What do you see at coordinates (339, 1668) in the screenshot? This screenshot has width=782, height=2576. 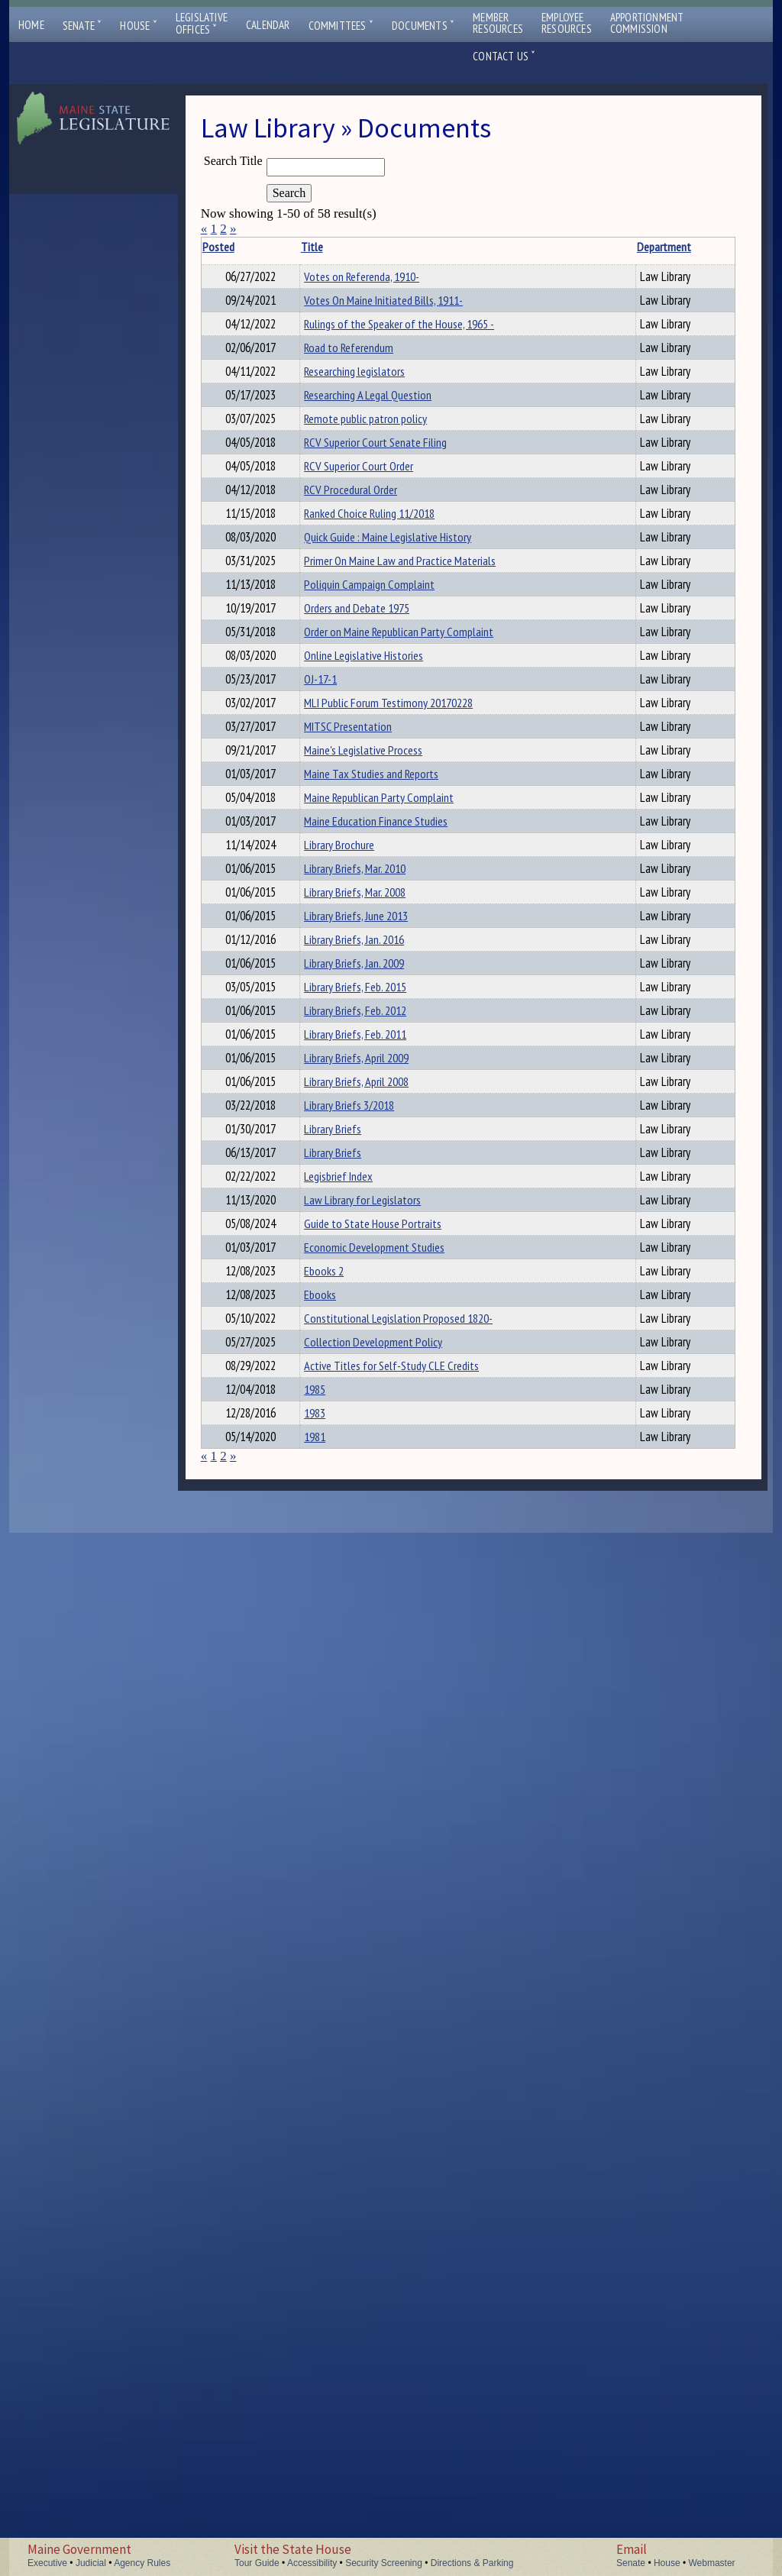 I see `Library Briefs, Feb. 2015` at bounding box center [339, 1668].